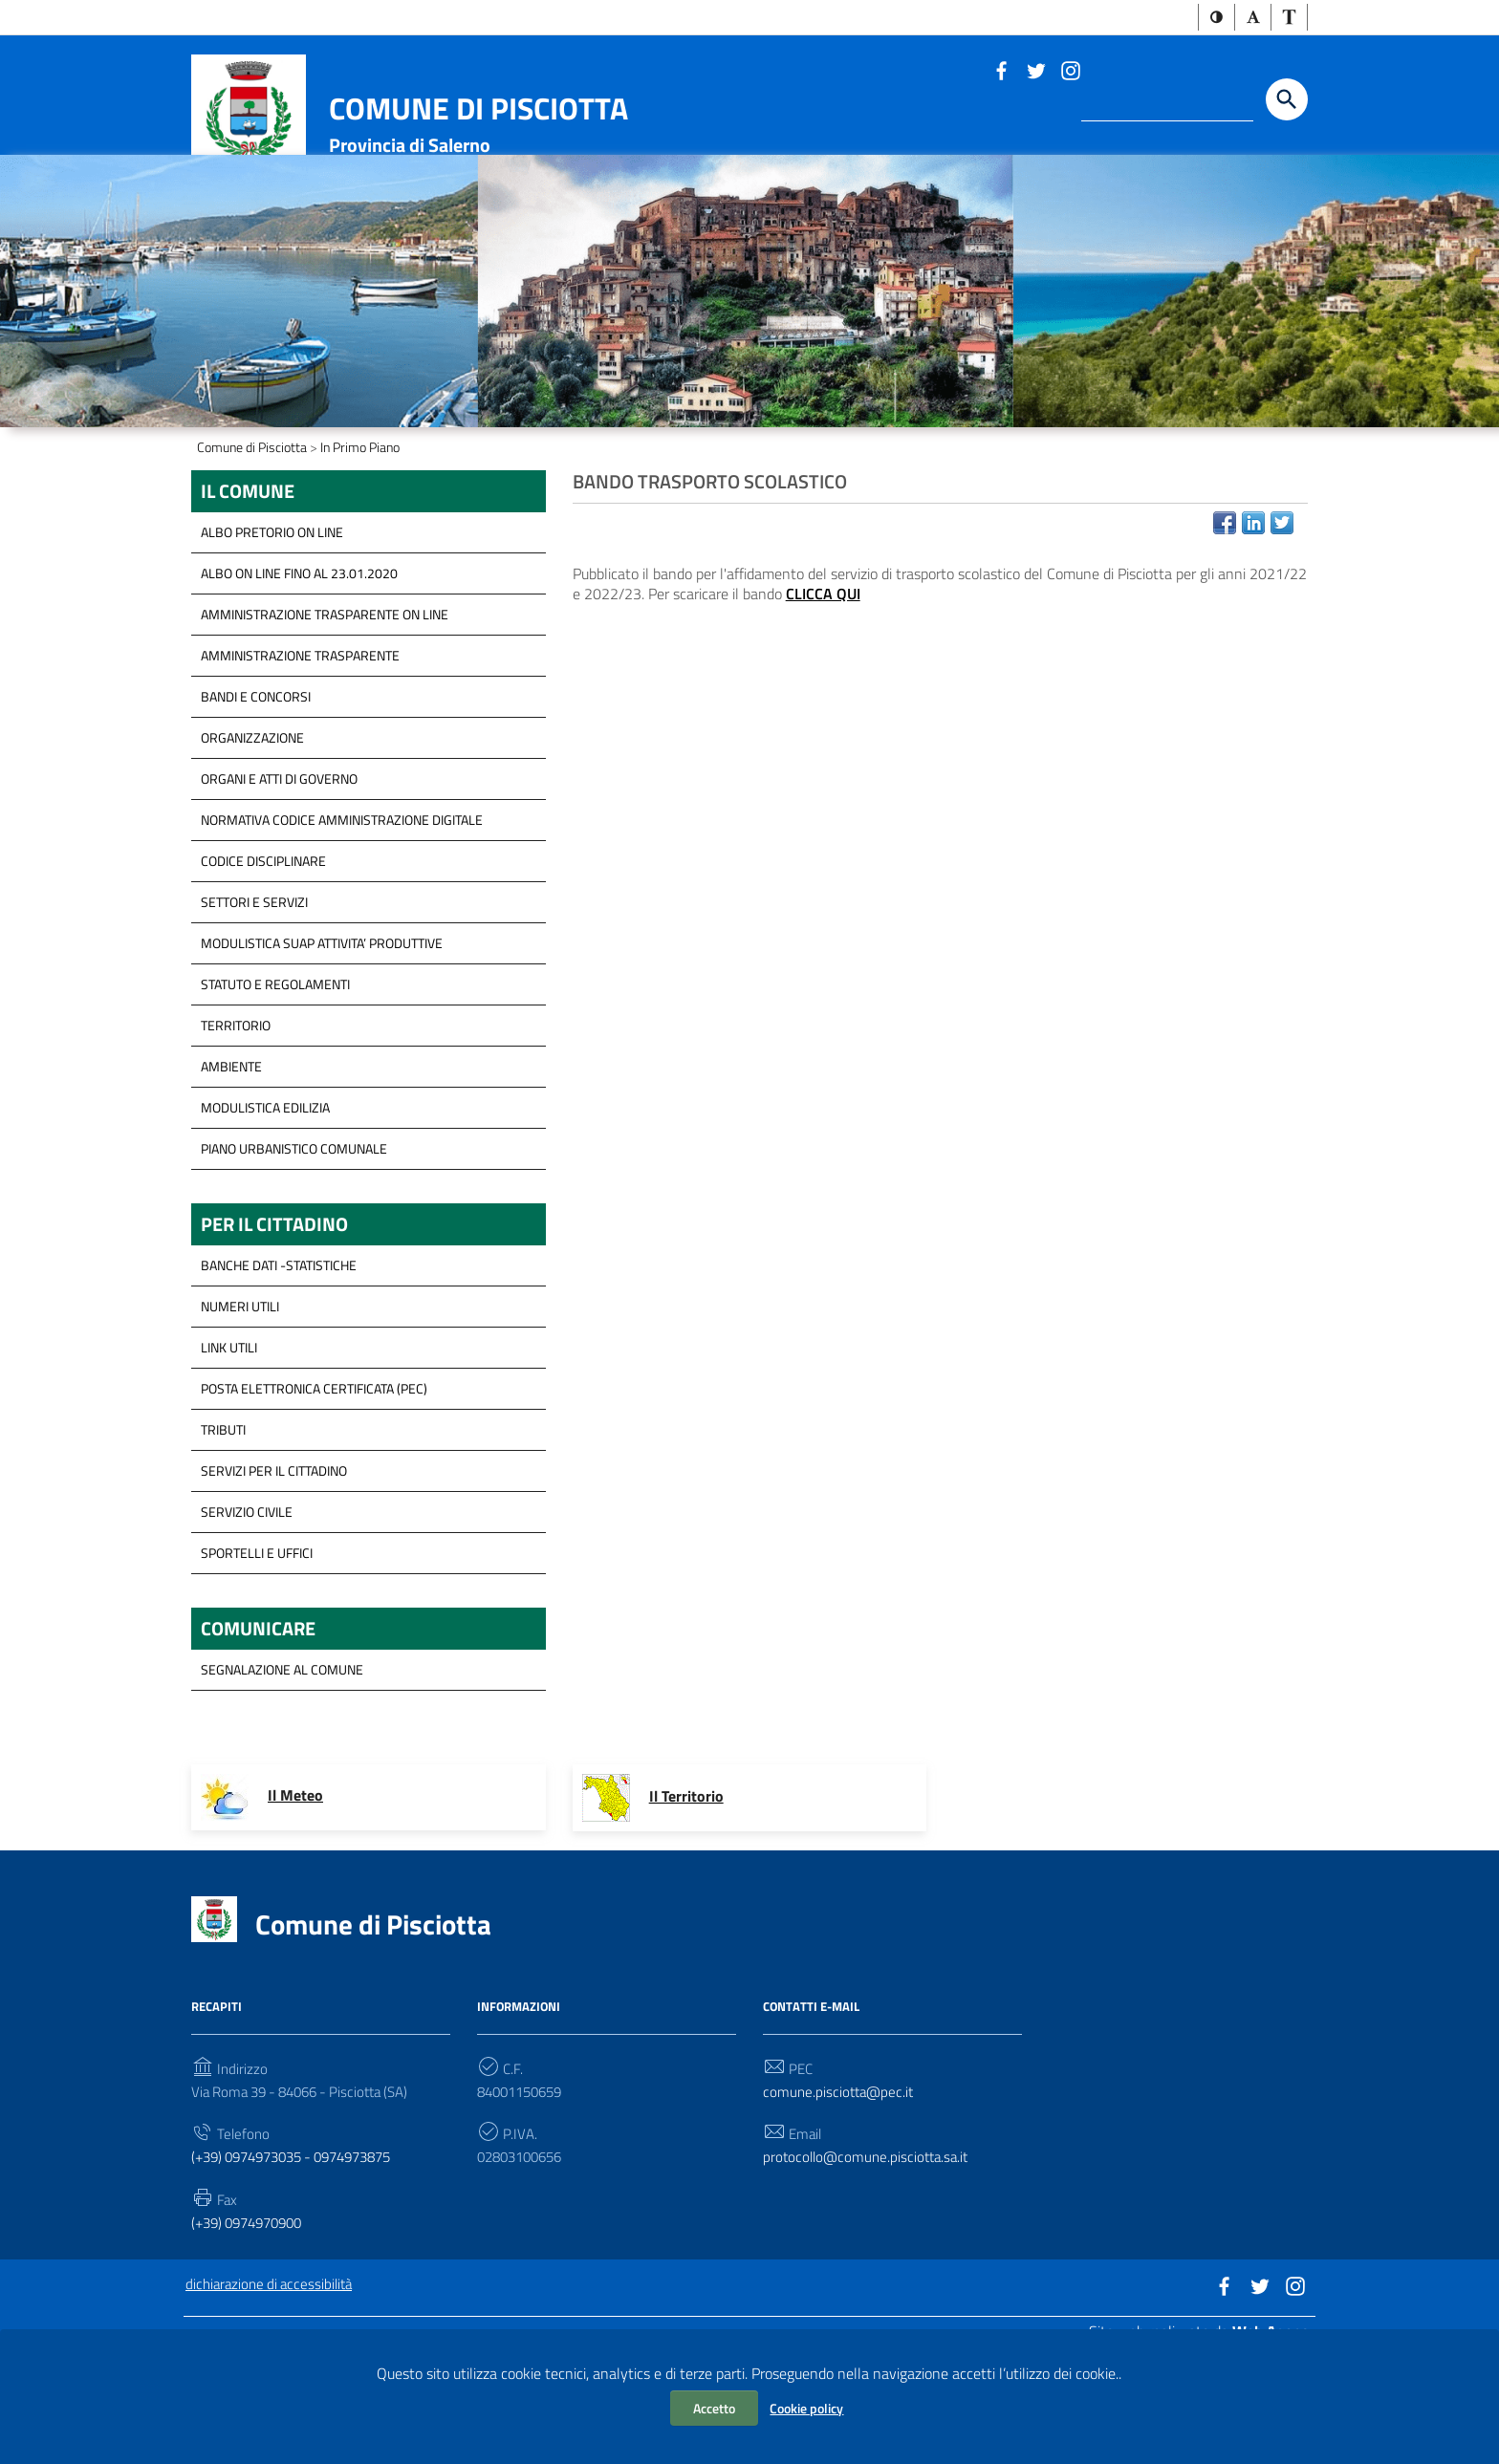 The image size is (1499, 2464). What do you see at coordinates (257, 1657) in the screenshot?
I see `Sportelli e Uffici` at bounding box center [257, 1657].